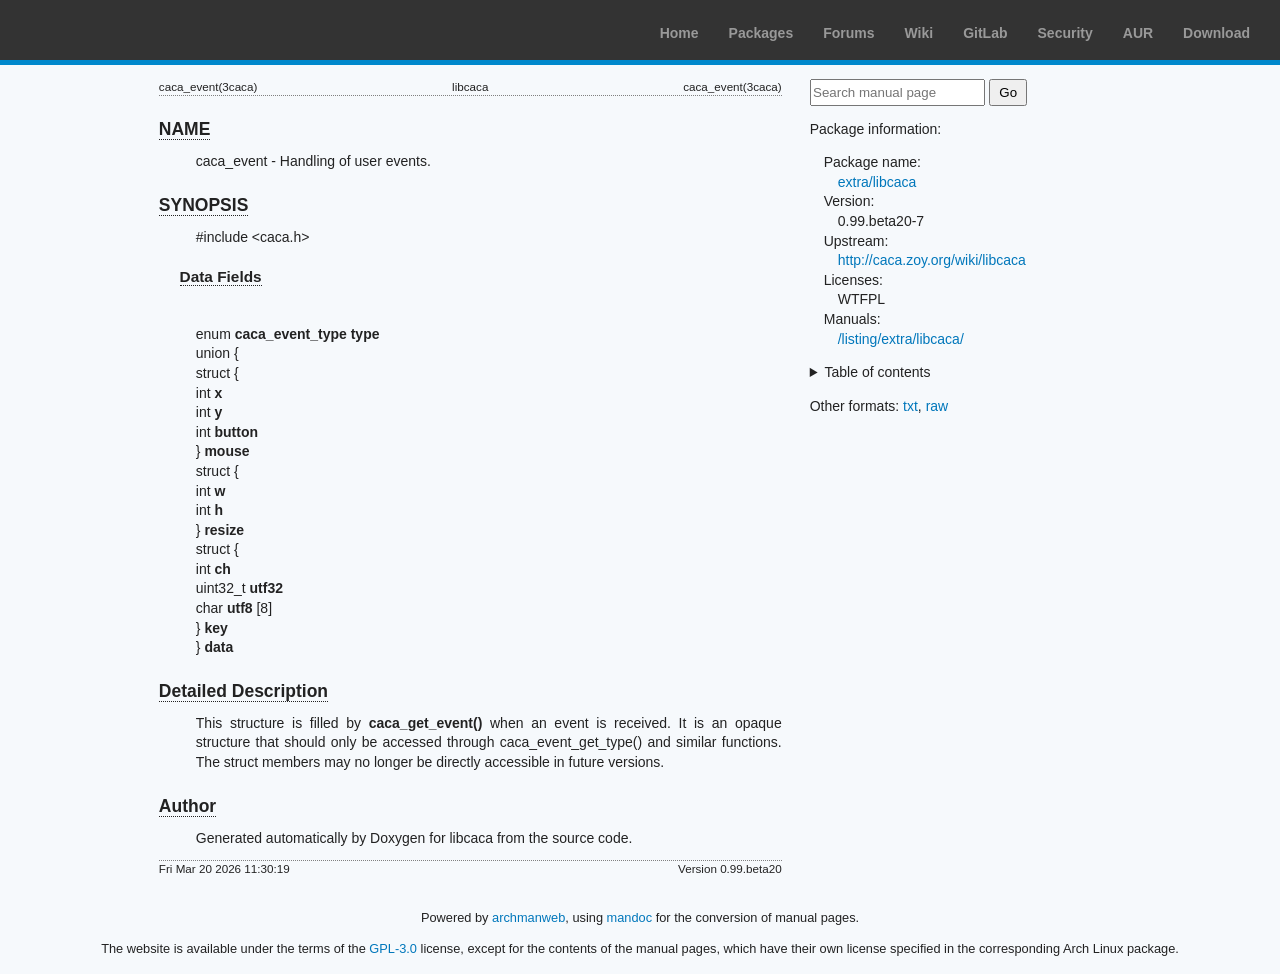 The image size is (1280, 974). Describe the element at coordinates (1065, 33) in the screenshot. I see `Security` at that location.